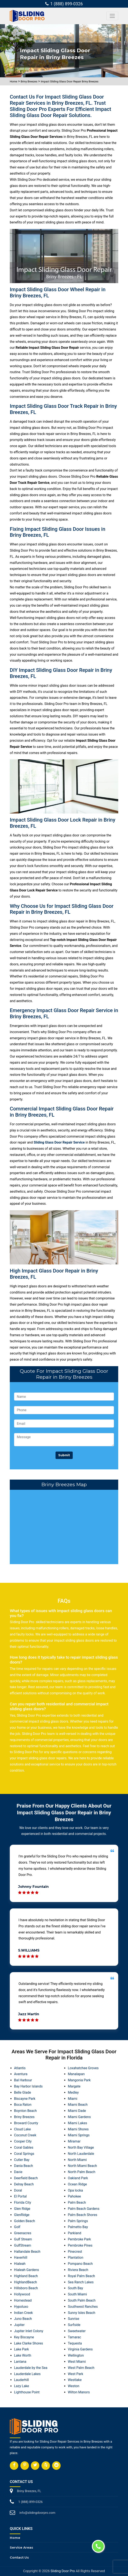 The height and width of the screenshot is (2576, 128). I want to click on Coconut Creek, so click(25, 2135).